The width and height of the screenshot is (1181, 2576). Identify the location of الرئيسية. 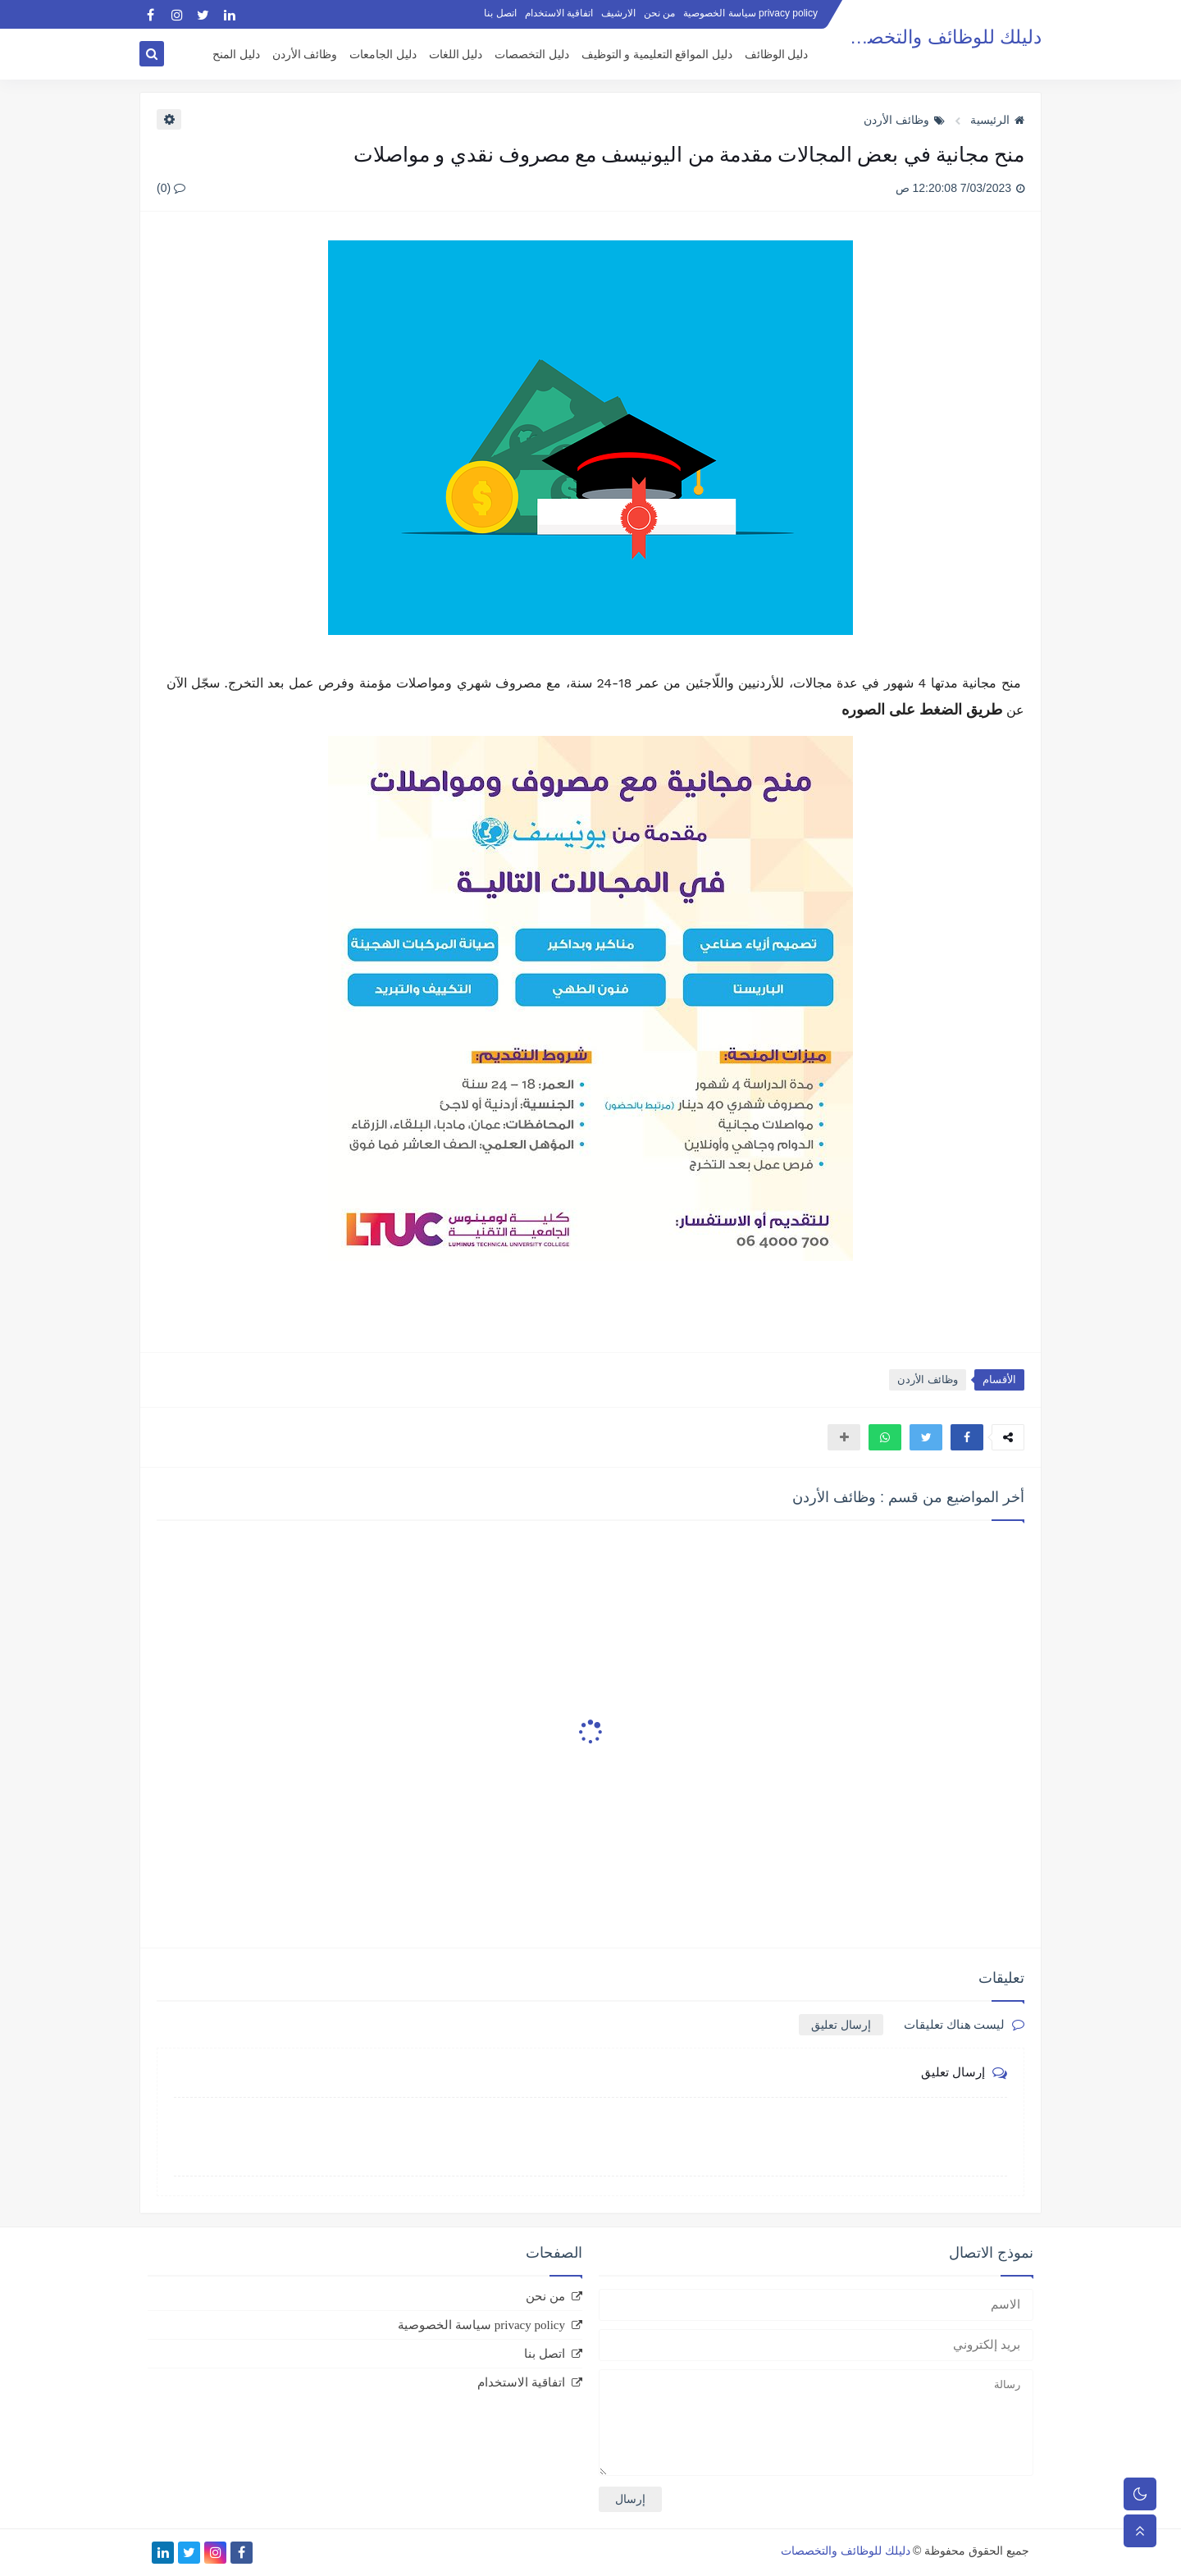
(997, 119).